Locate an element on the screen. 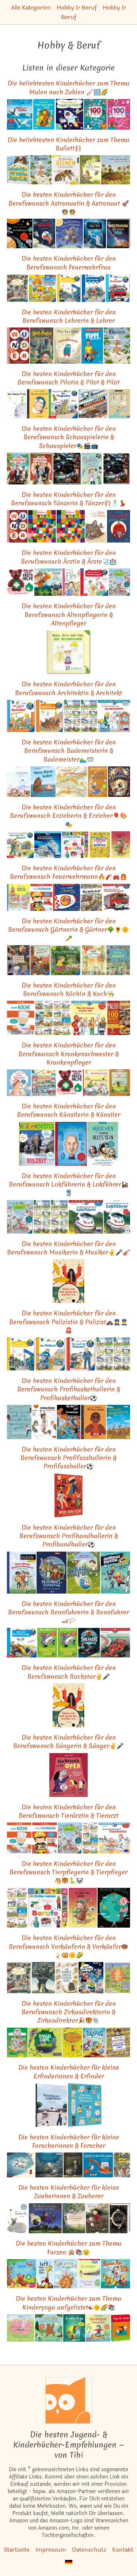  Die besten Kinderbücher für kleine Zauberinnen & Zauberer is located at coordinates (68, 2191).